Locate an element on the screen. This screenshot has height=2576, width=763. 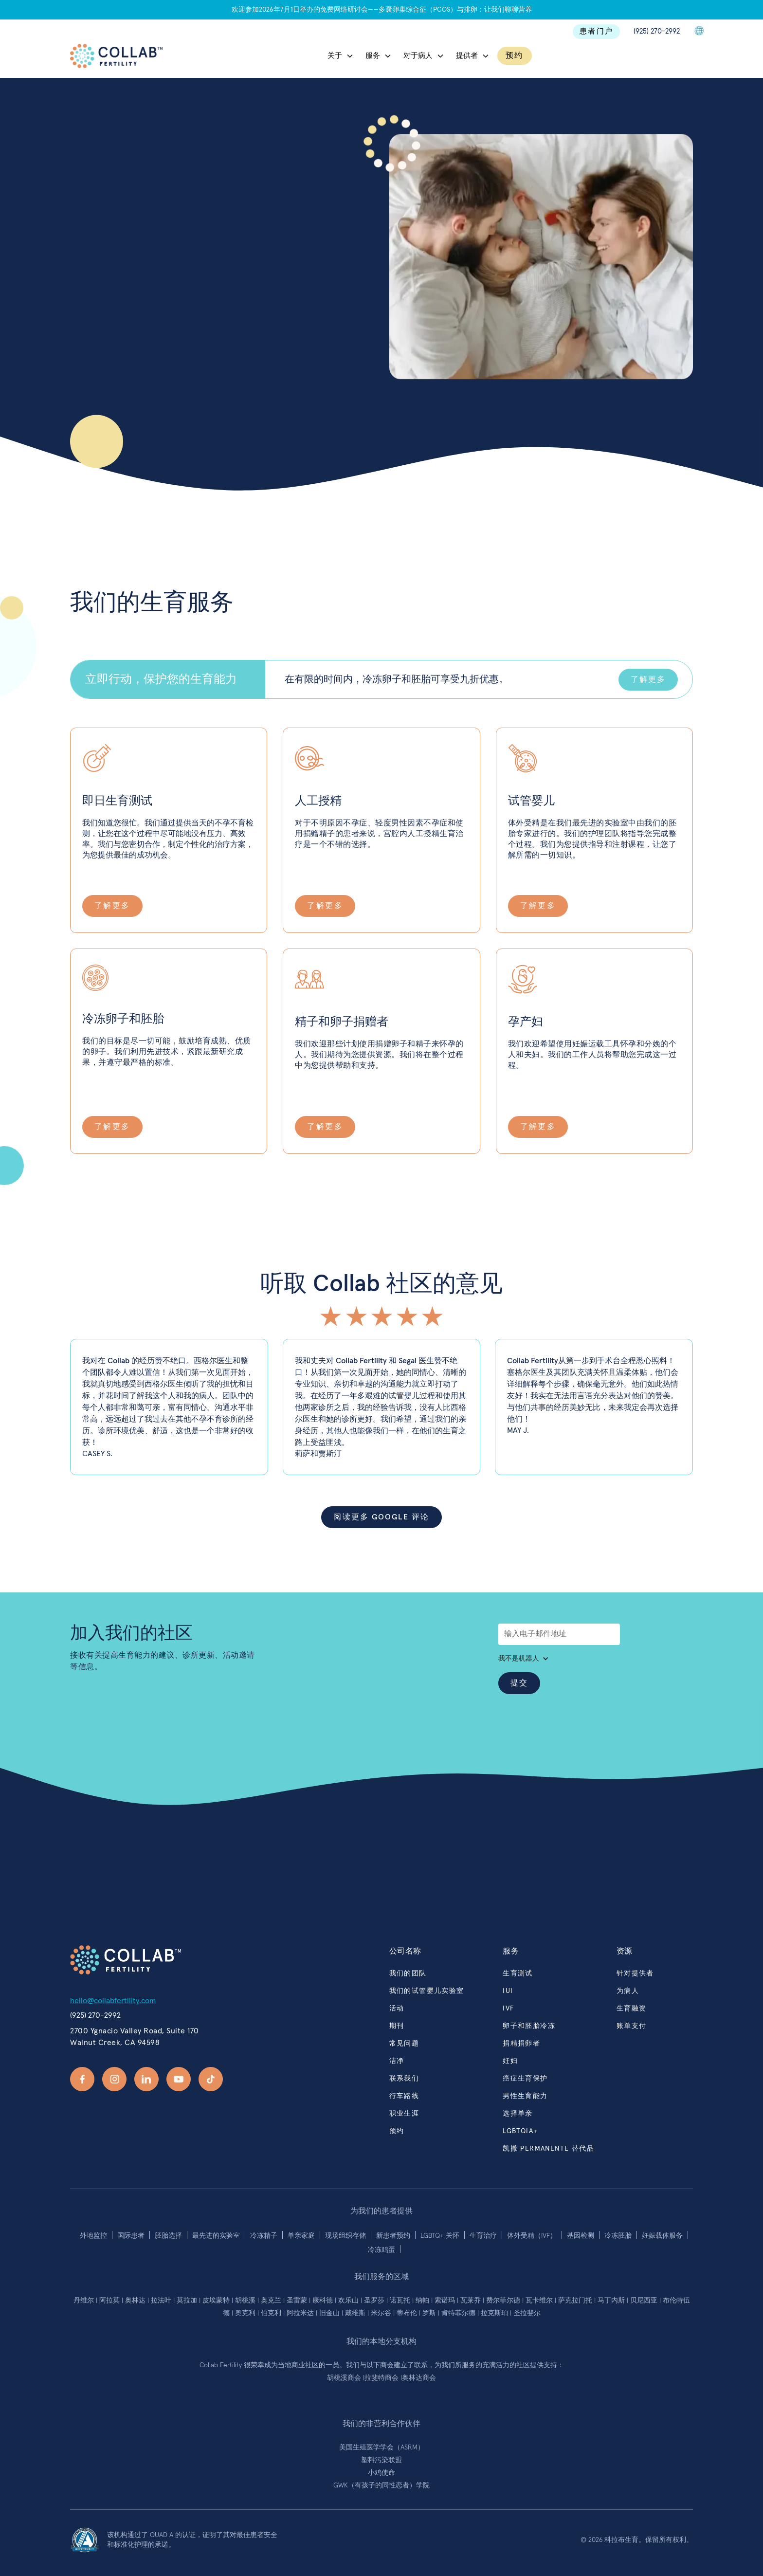
职业生涯 is located at coordinates (404, 2113).